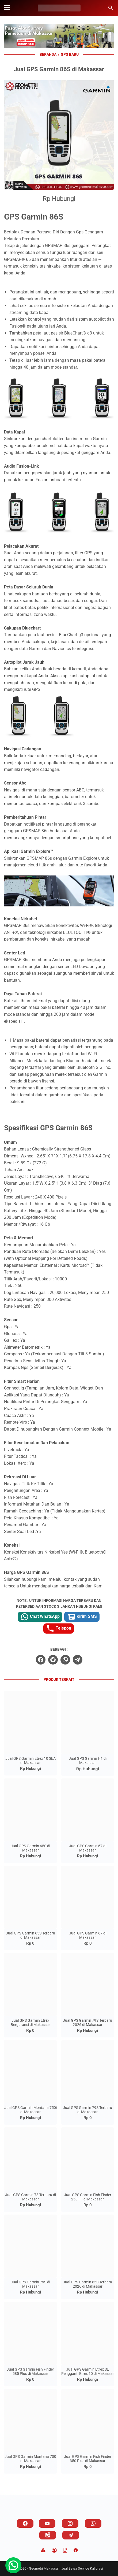 The width and height of the screenshot is (118, 2576). What do you see at coordinates (65, 1660) in the screenshot?
I see `[whatsapp]` at bounding box center [65, 1660].